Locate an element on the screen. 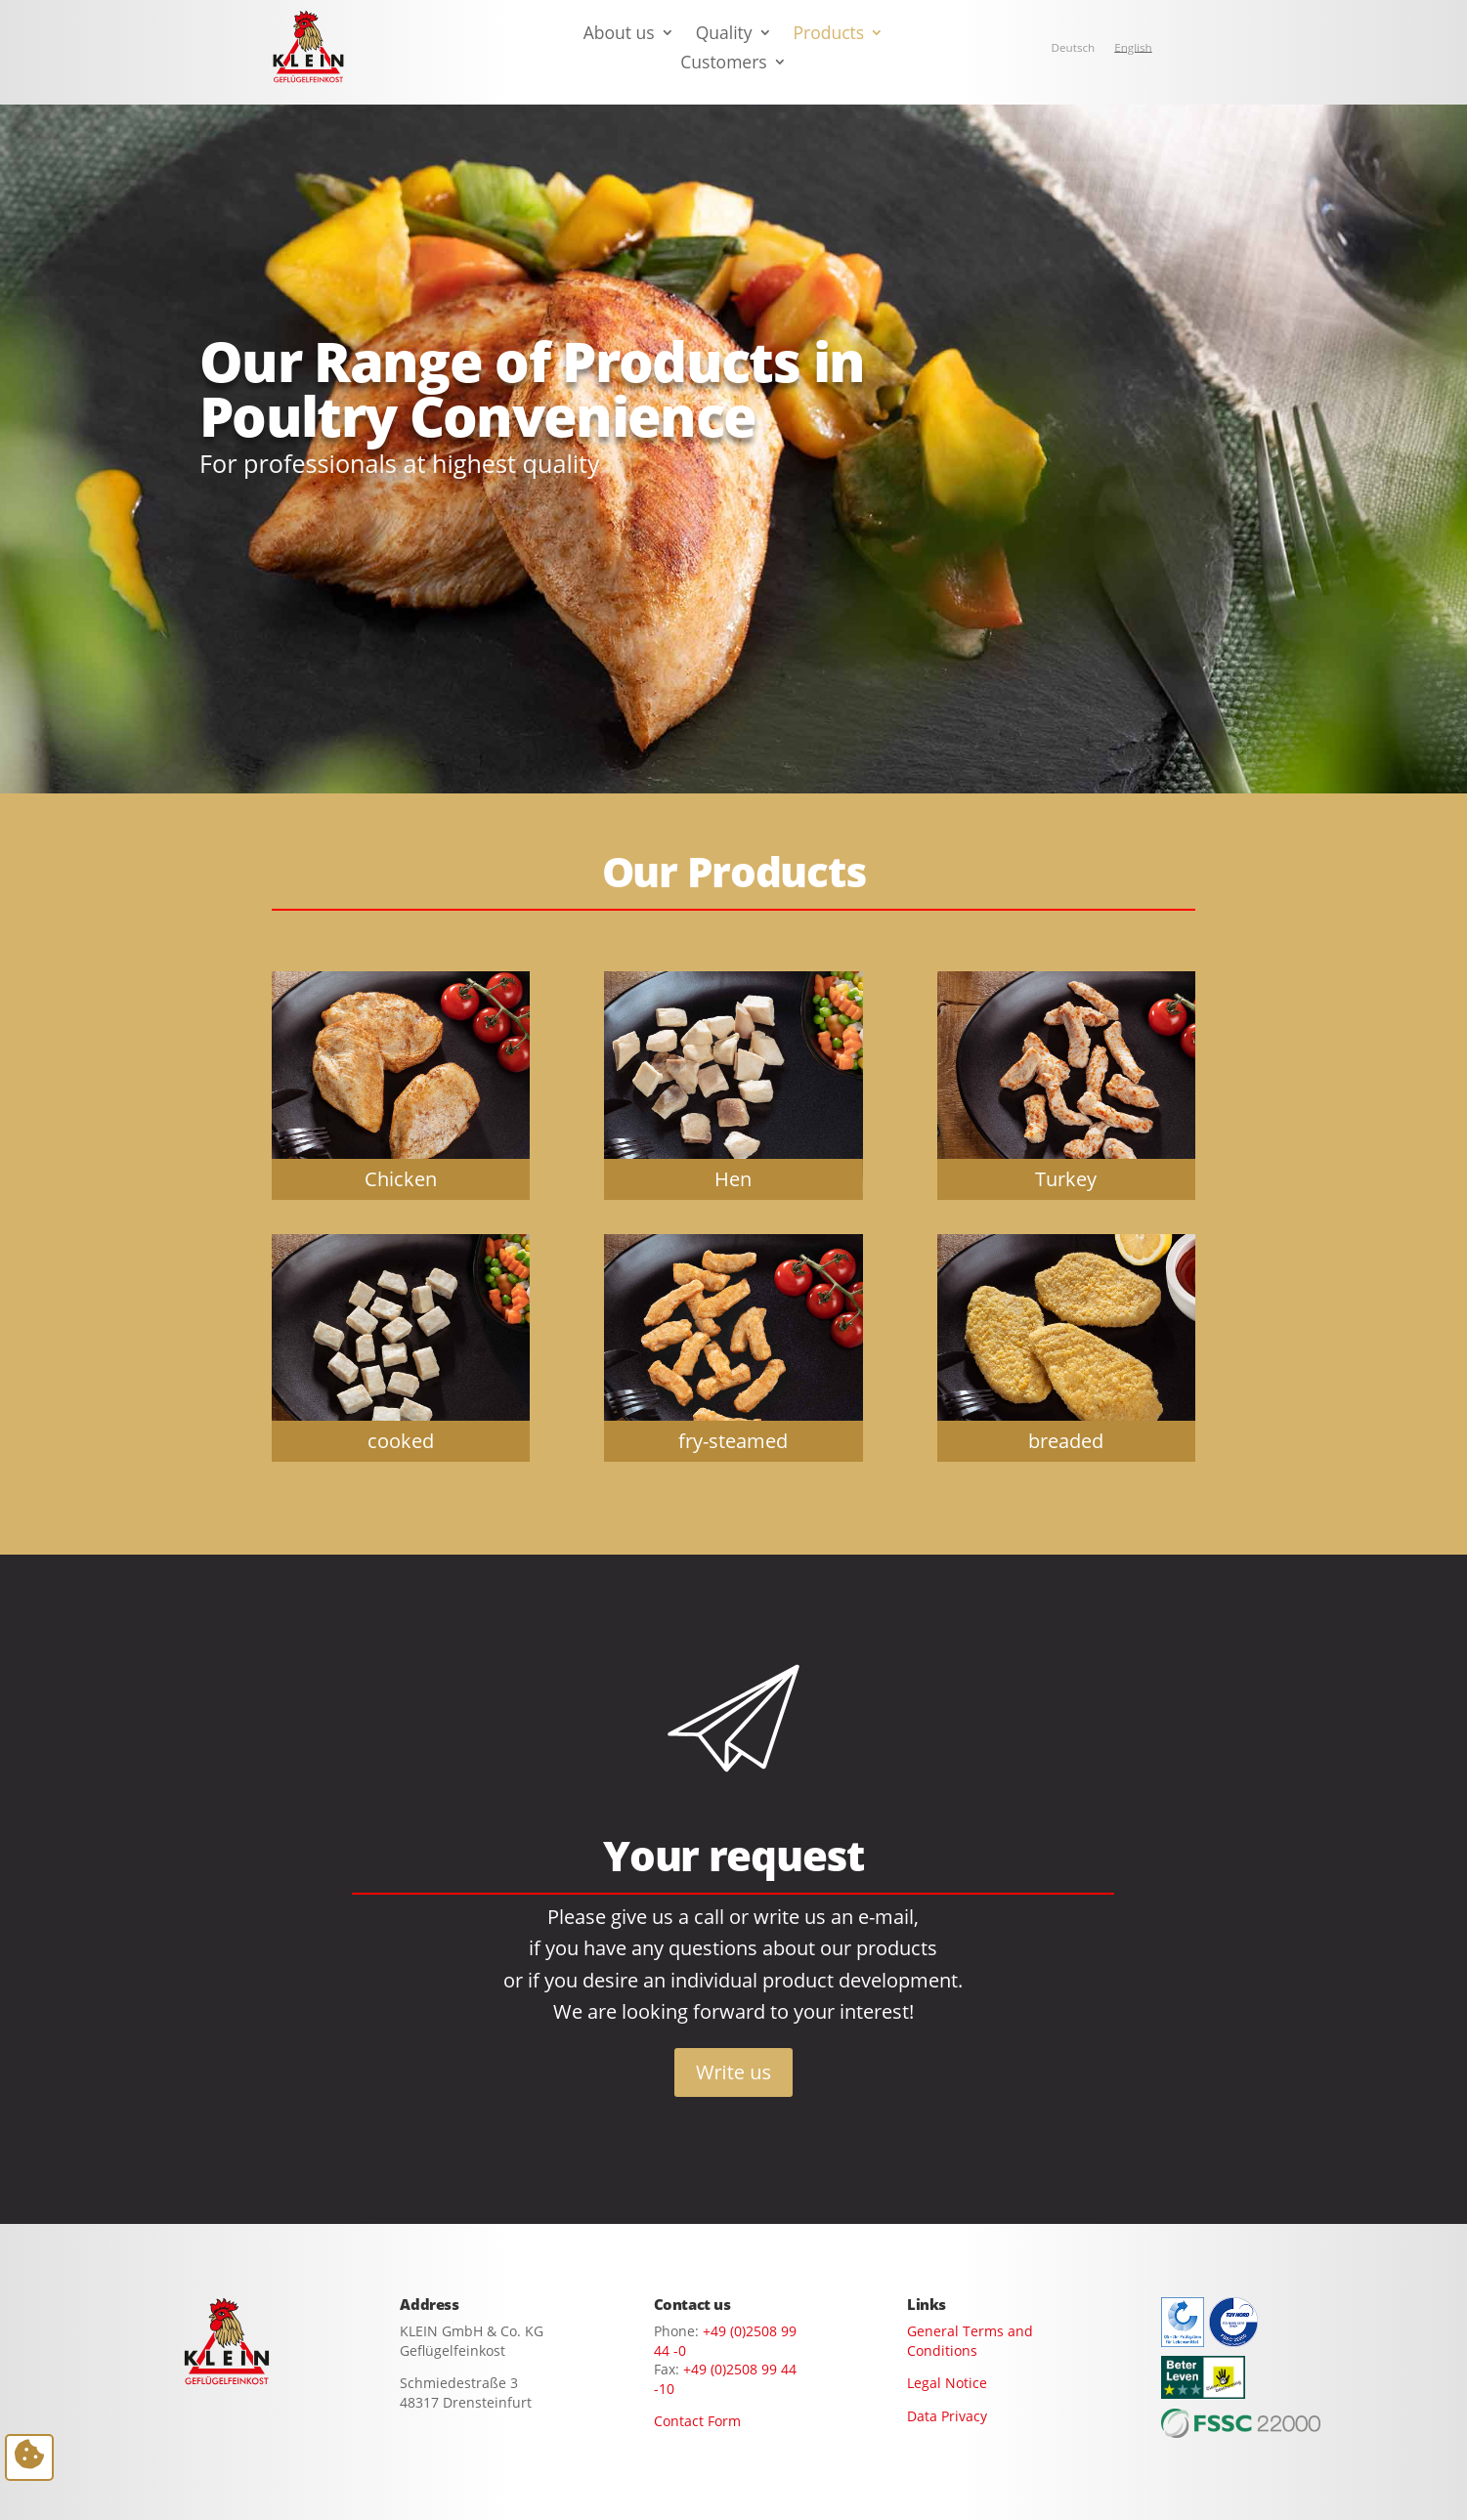 This screenshot has height=2520, width=1467. Write us is located at coordinates (733, 2072).